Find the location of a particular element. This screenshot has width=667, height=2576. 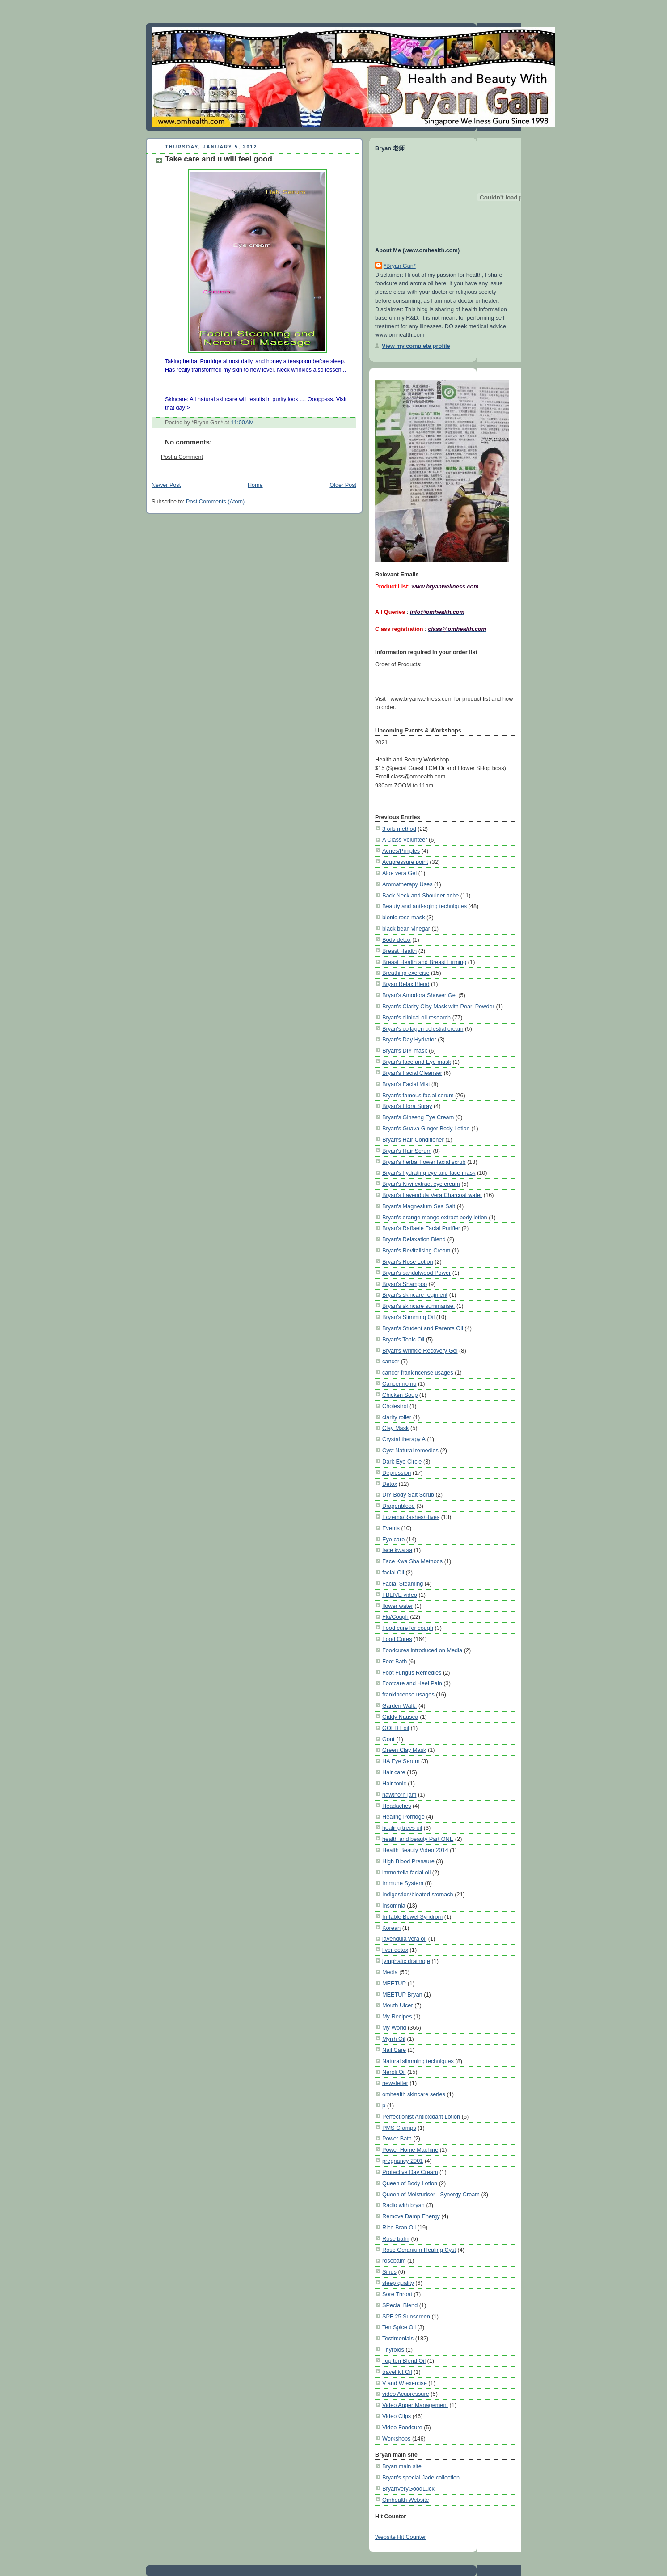

Gout is located at coordinates (388, 1739).